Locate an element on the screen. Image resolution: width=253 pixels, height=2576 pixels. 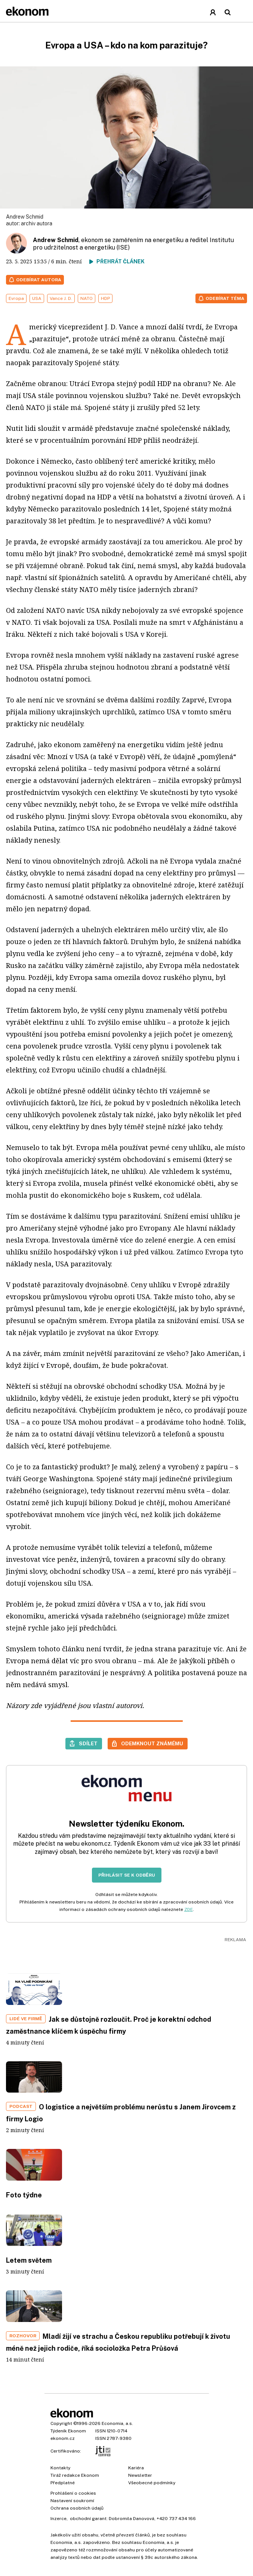
Vance J. D. is located at coordinates (61, 298).